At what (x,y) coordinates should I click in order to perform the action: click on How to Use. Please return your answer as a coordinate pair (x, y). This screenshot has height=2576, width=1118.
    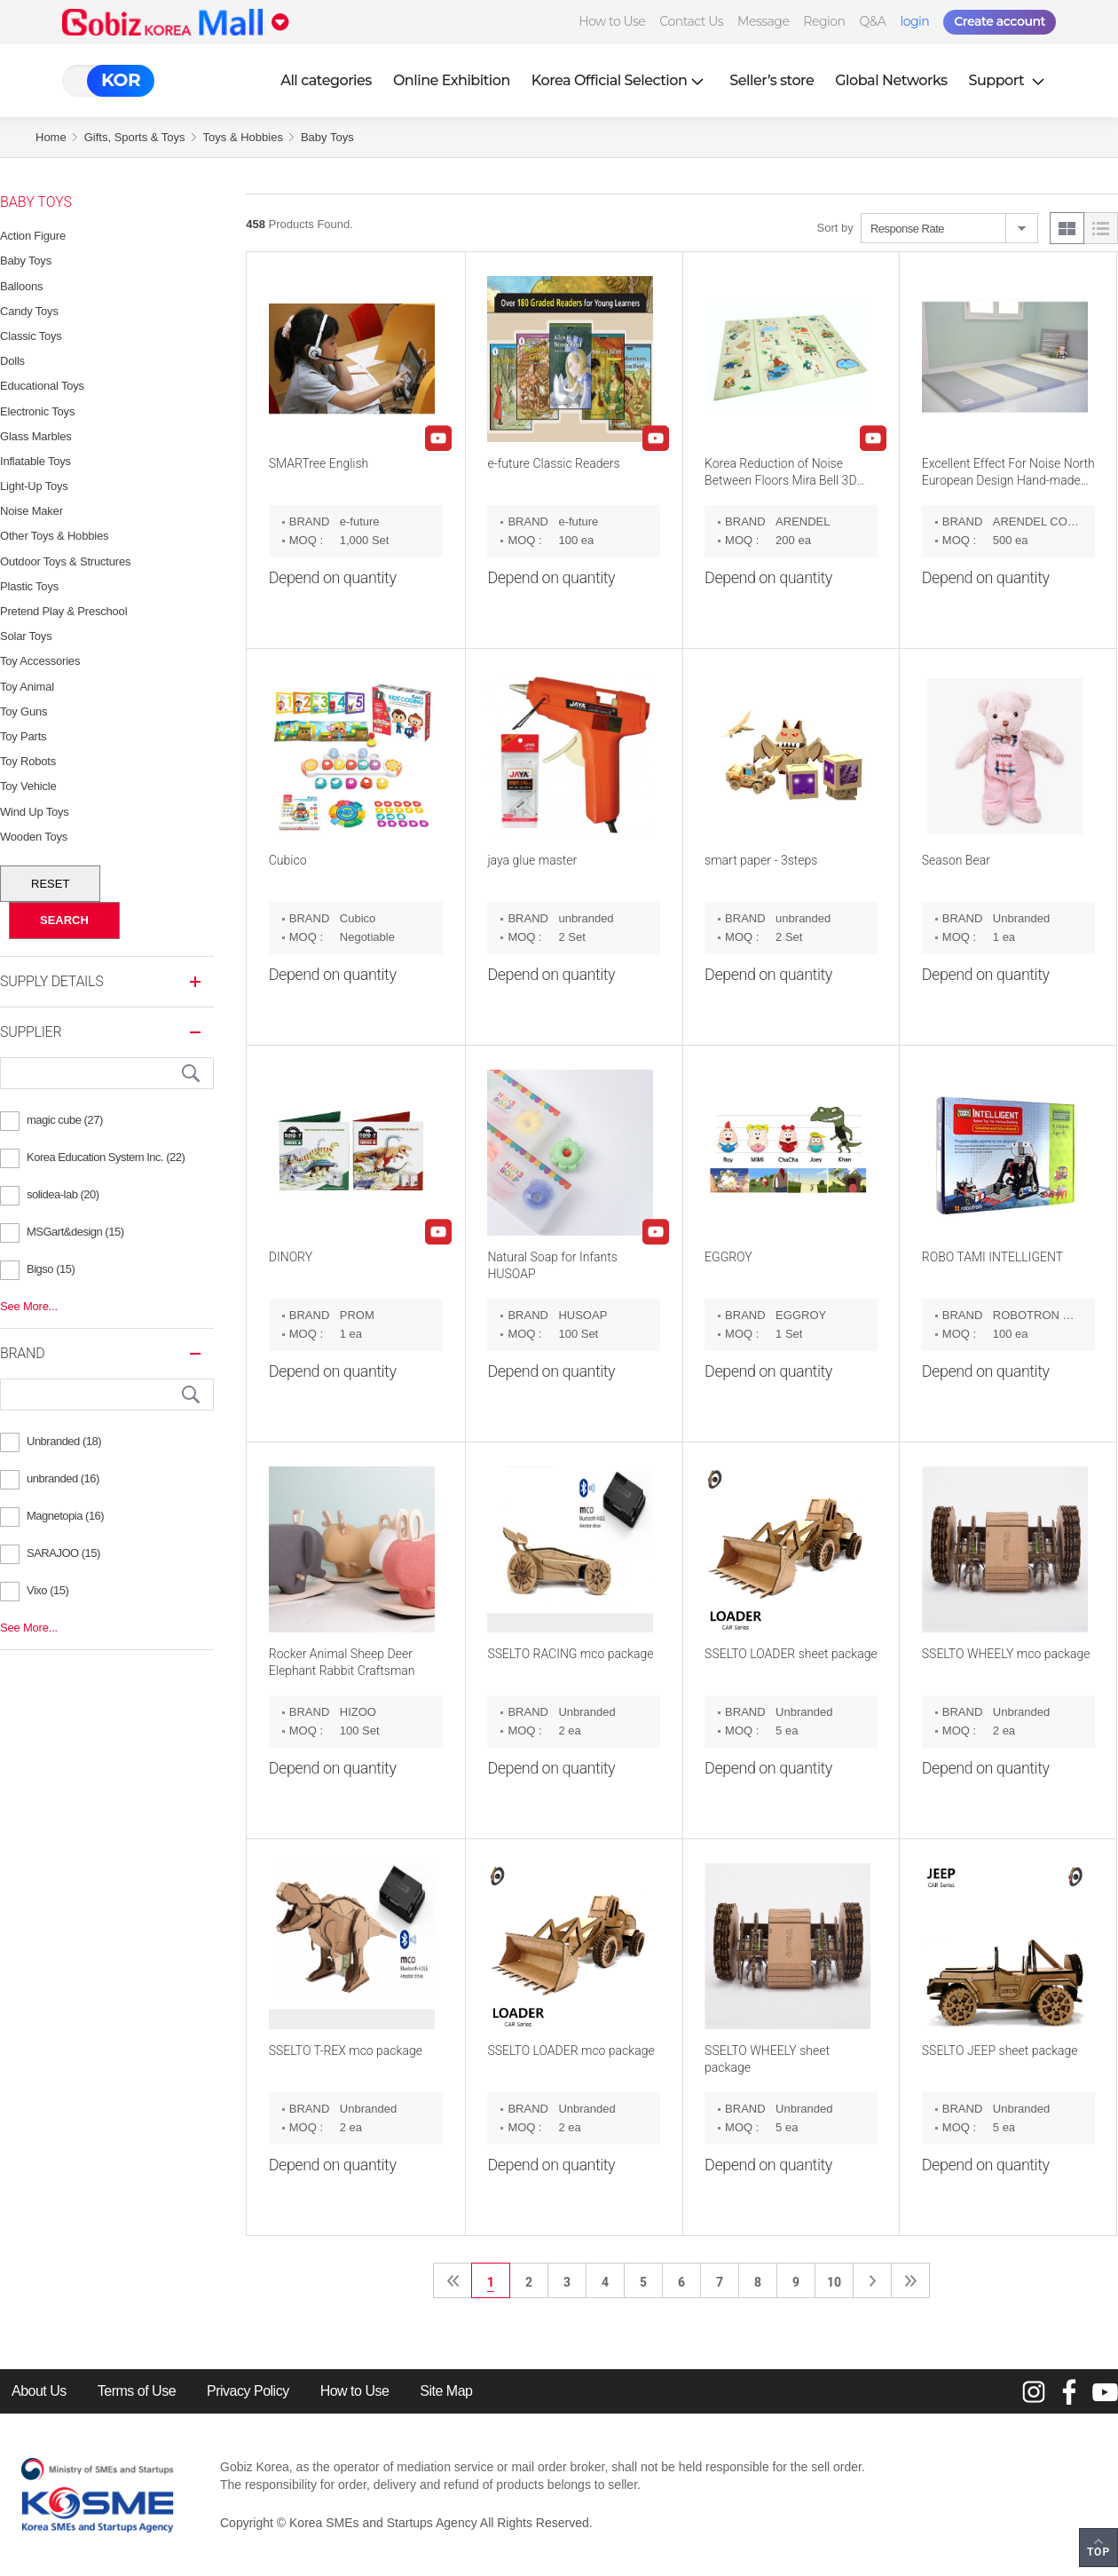
    Looking at the image, I should click on (612, 21).